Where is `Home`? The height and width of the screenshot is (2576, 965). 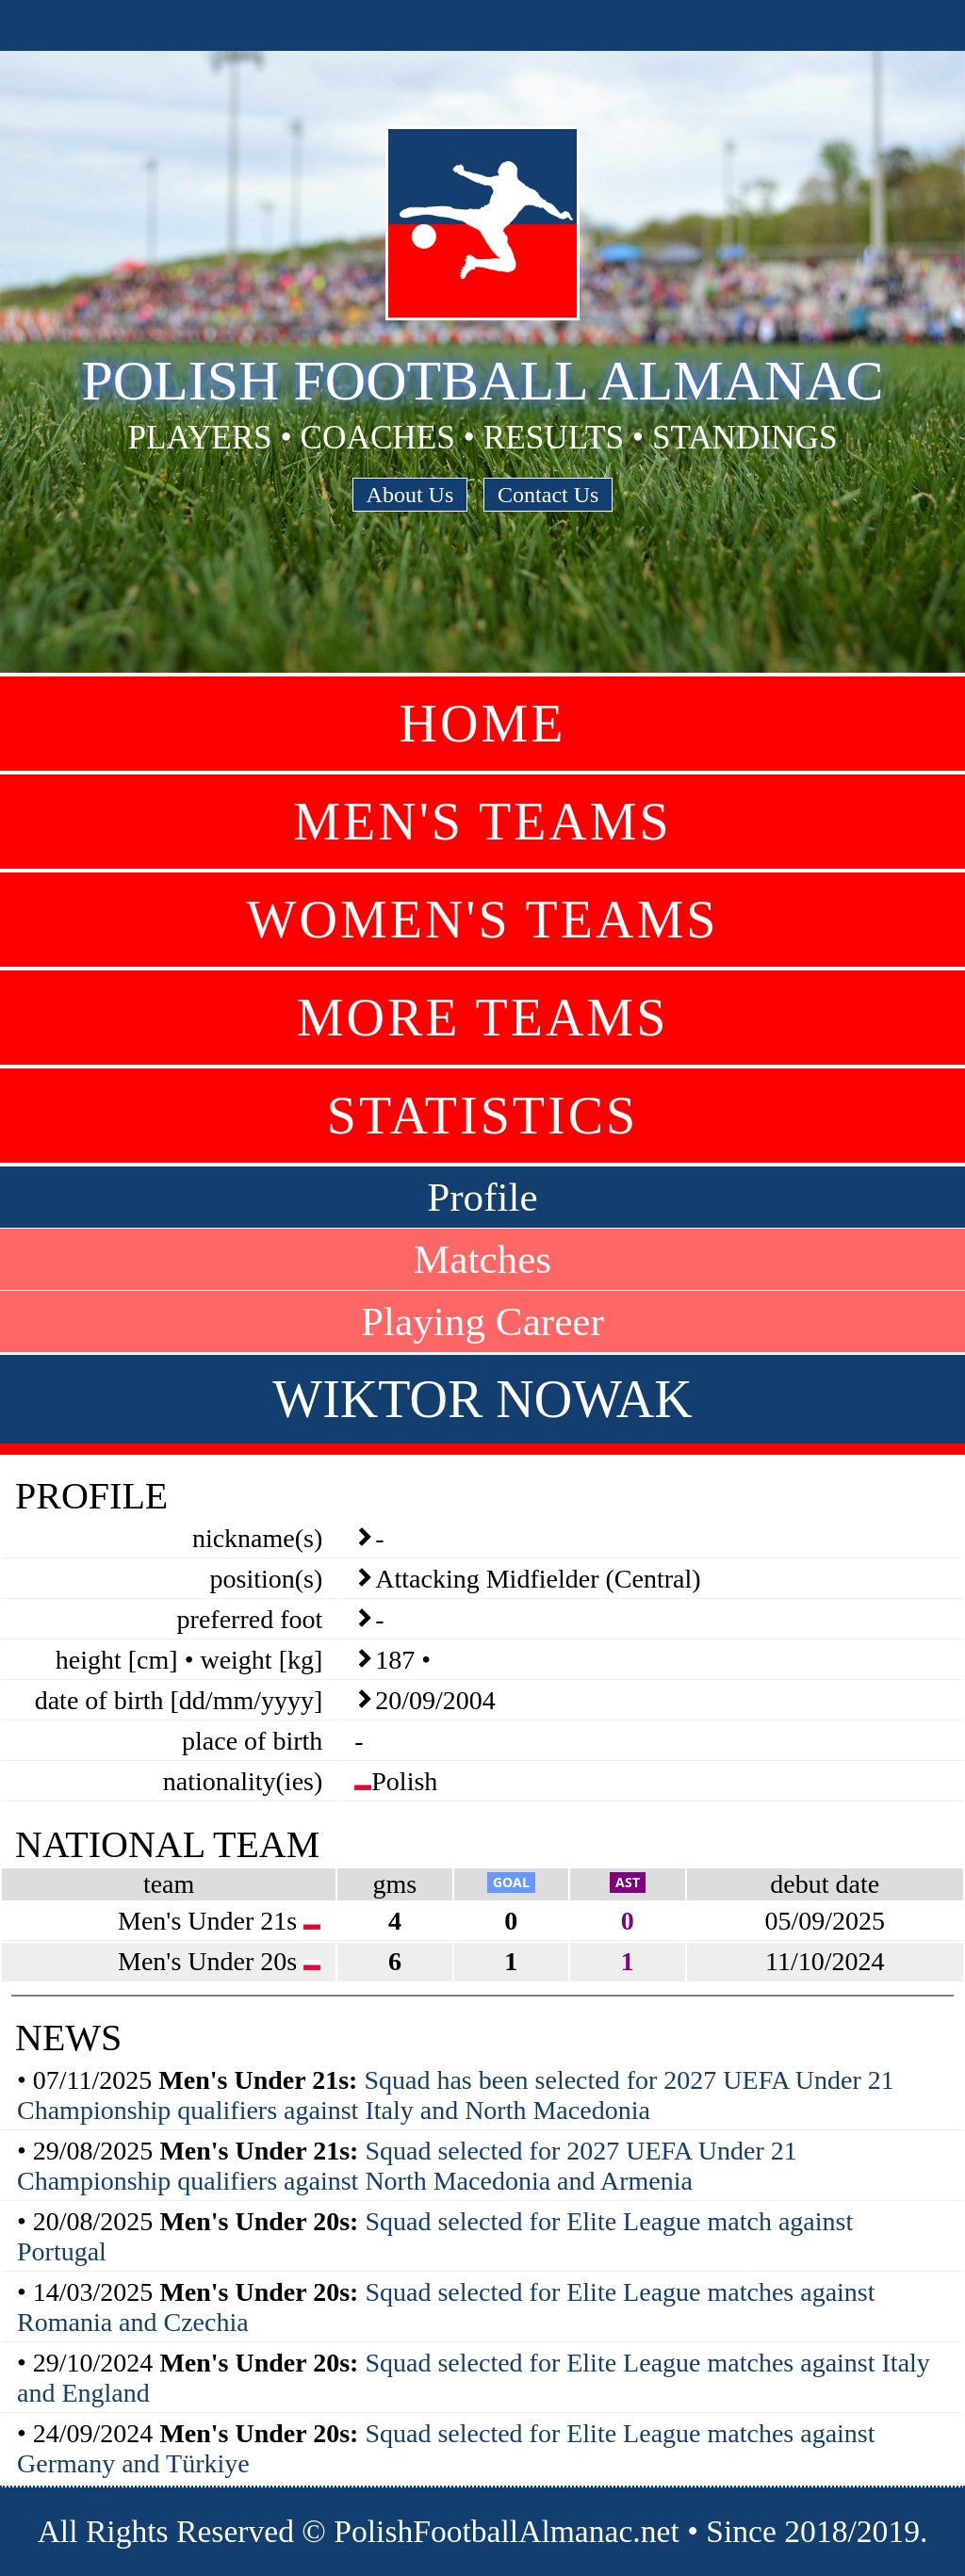 Home is located at coordinates (483, 723).